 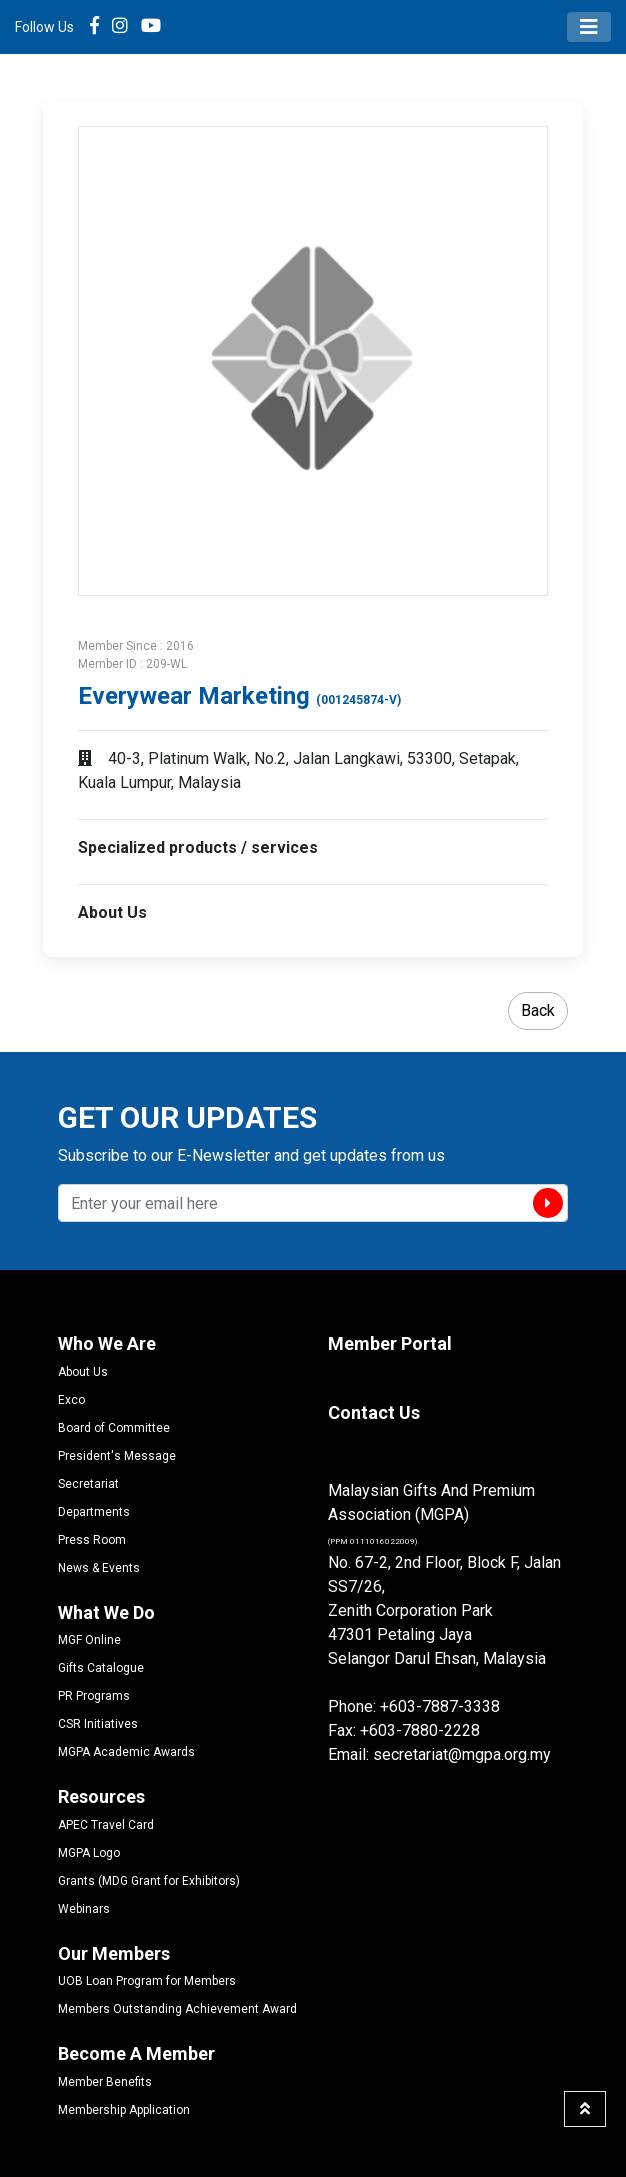 I want to click on About Us, so click(x=83, y=1372).